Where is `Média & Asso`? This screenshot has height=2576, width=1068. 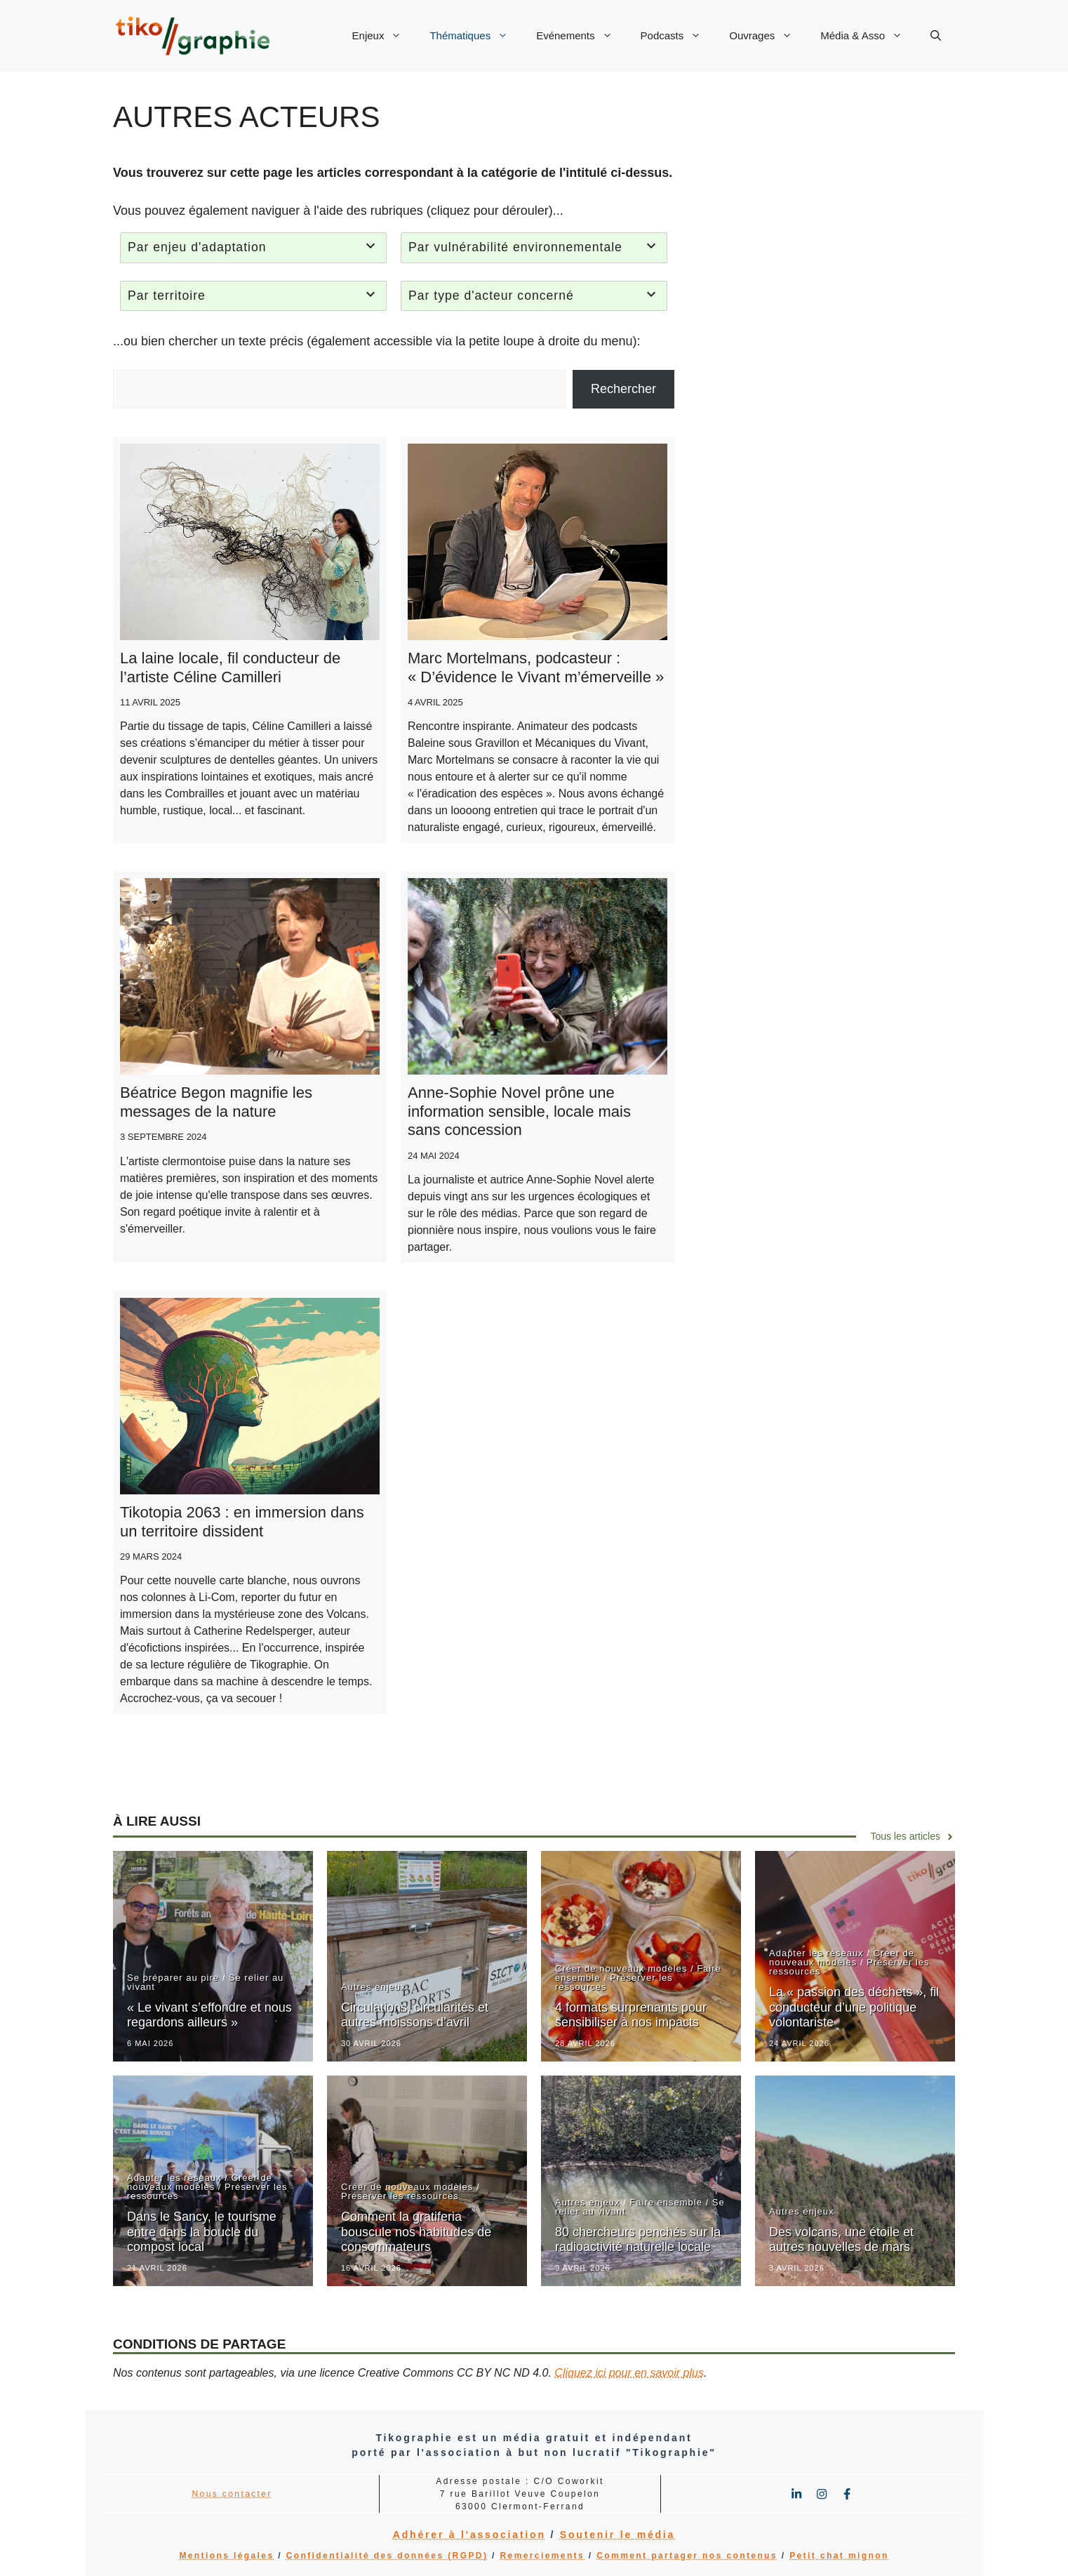
Média & Asso is located at coordinates (868, 36).